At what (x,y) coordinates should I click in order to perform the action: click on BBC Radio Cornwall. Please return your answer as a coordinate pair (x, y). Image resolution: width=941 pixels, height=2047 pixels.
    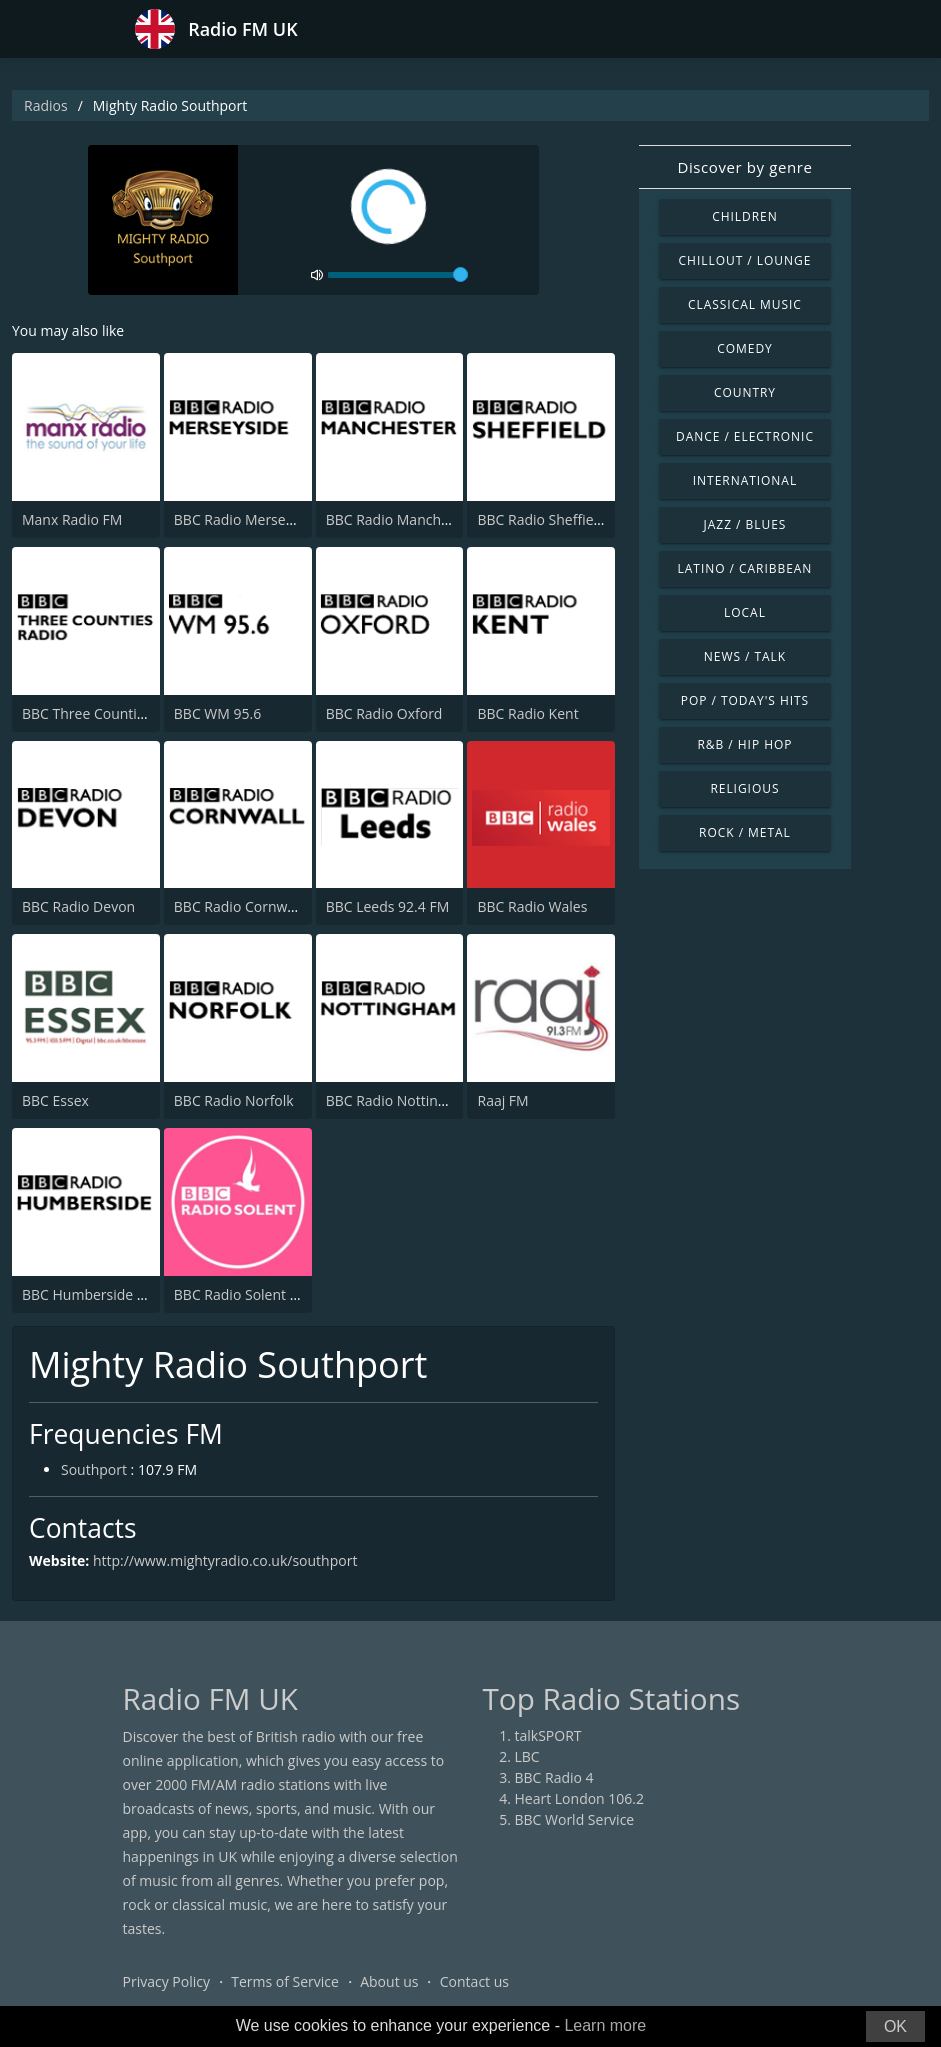
    Looking at the image, I should click on (238, 906).